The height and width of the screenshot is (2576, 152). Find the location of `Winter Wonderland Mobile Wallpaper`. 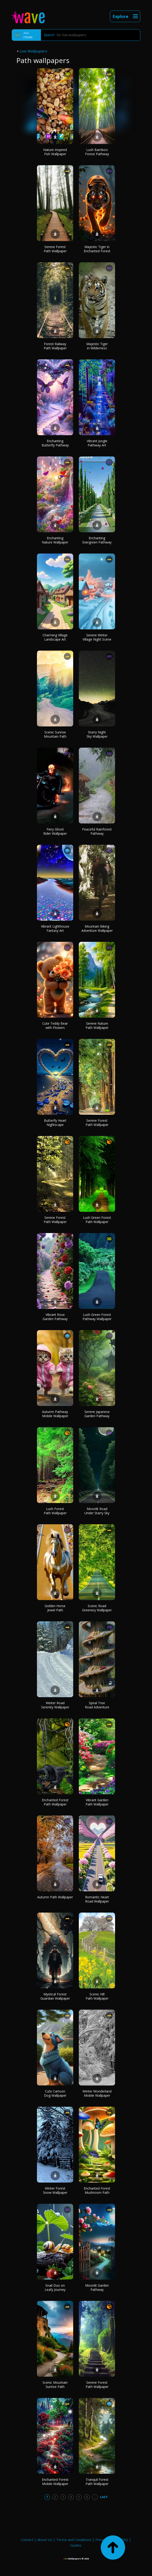

Winter Wonderland Mobile Wallpaper is located at coordinates (97, 2093).